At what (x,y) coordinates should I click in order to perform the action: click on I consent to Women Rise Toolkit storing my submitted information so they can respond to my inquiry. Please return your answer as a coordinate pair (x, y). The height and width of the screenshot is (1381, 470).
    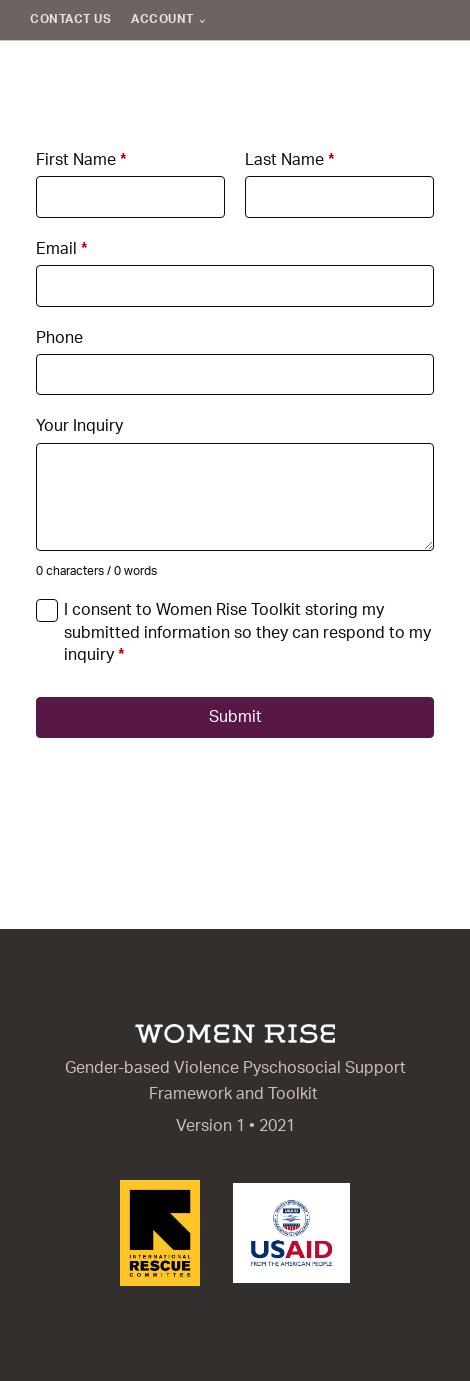
    Looking at the image, I should click on (247, 632).